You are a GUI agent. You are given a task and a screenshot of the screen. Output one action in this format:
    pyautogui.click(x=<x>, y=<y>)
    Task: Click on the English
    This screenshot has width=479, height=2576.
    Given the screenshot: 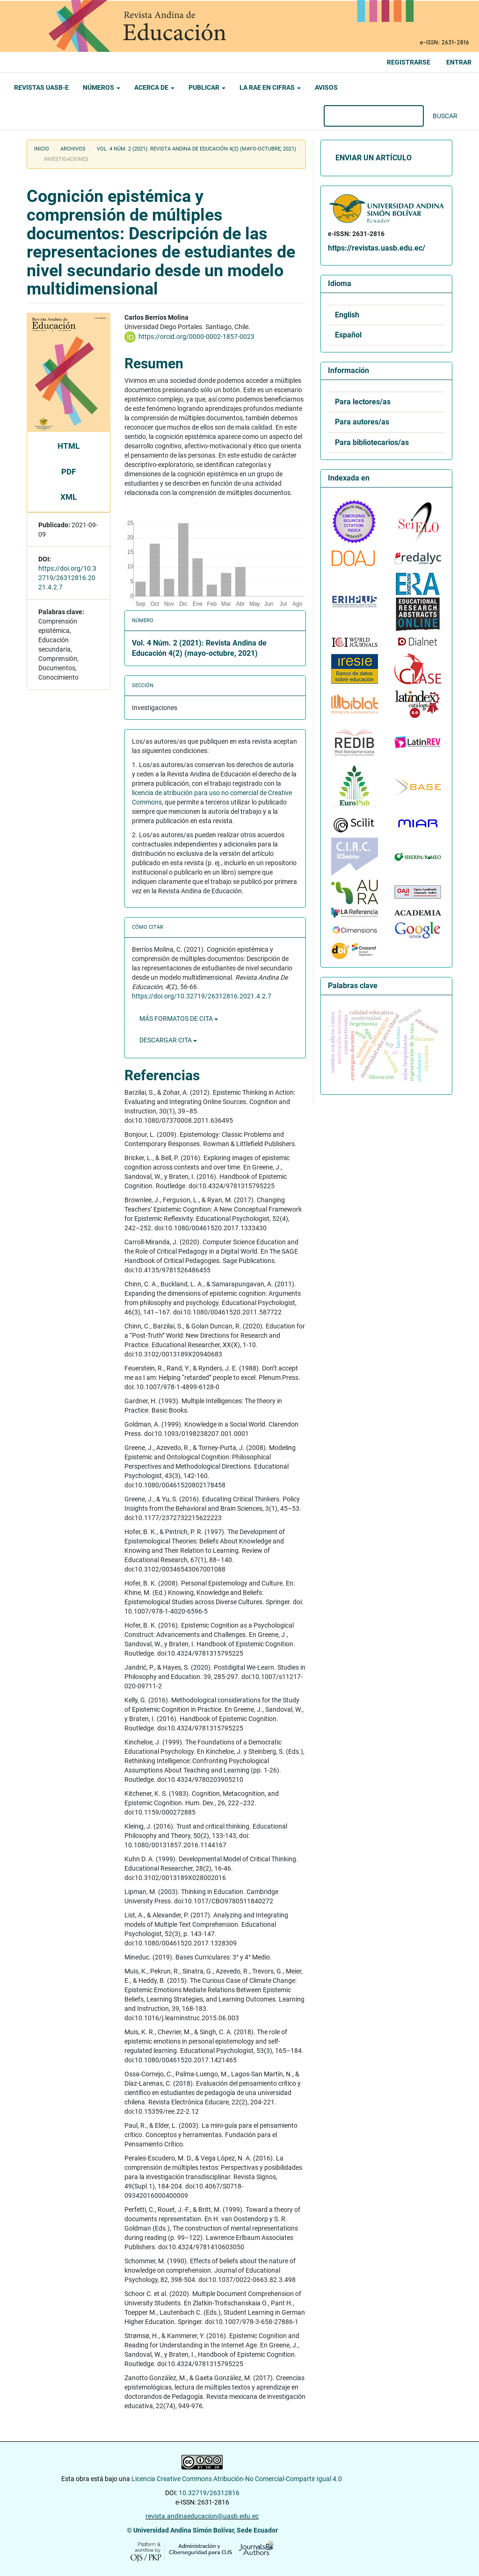 What is the action you would take?
    pyautogui.click(x=347, y=315)
    